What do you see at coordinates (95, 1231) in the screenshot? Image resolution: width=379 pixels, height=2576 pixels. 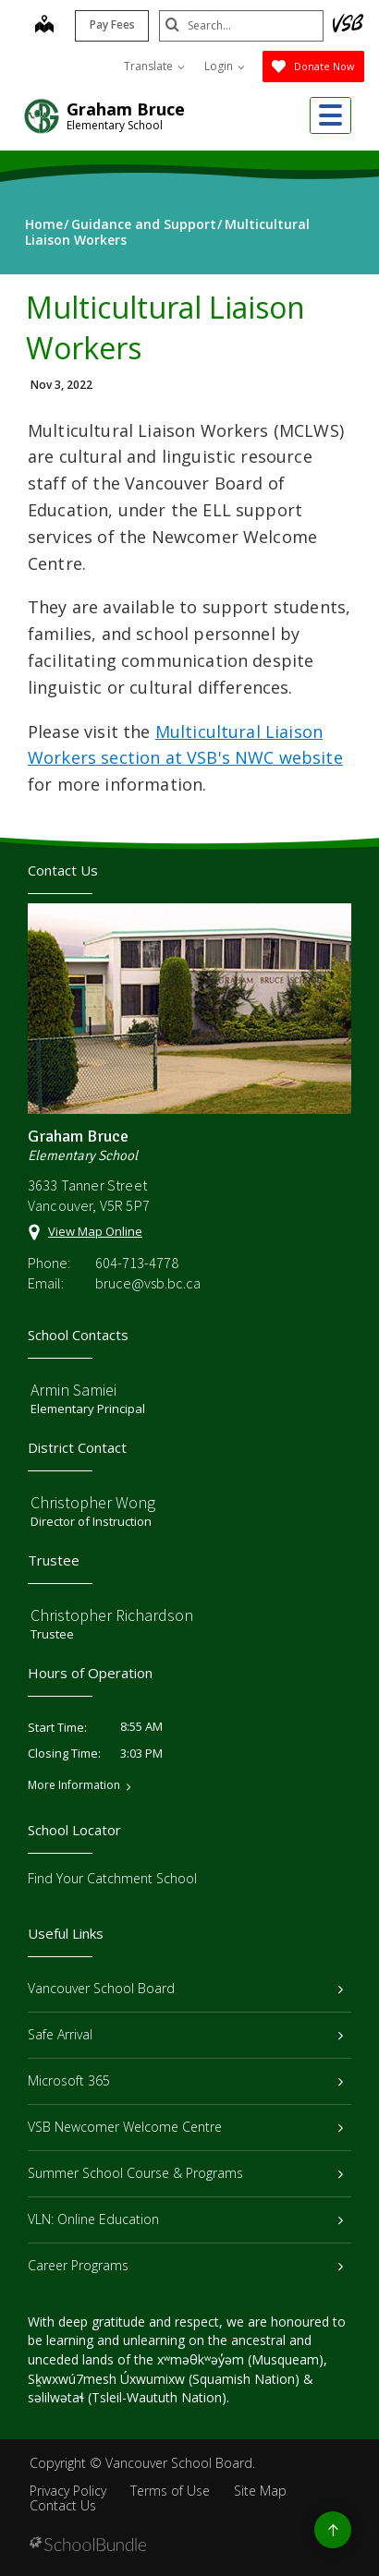 I see `View Map Online` at bounding box center [95, 1231].